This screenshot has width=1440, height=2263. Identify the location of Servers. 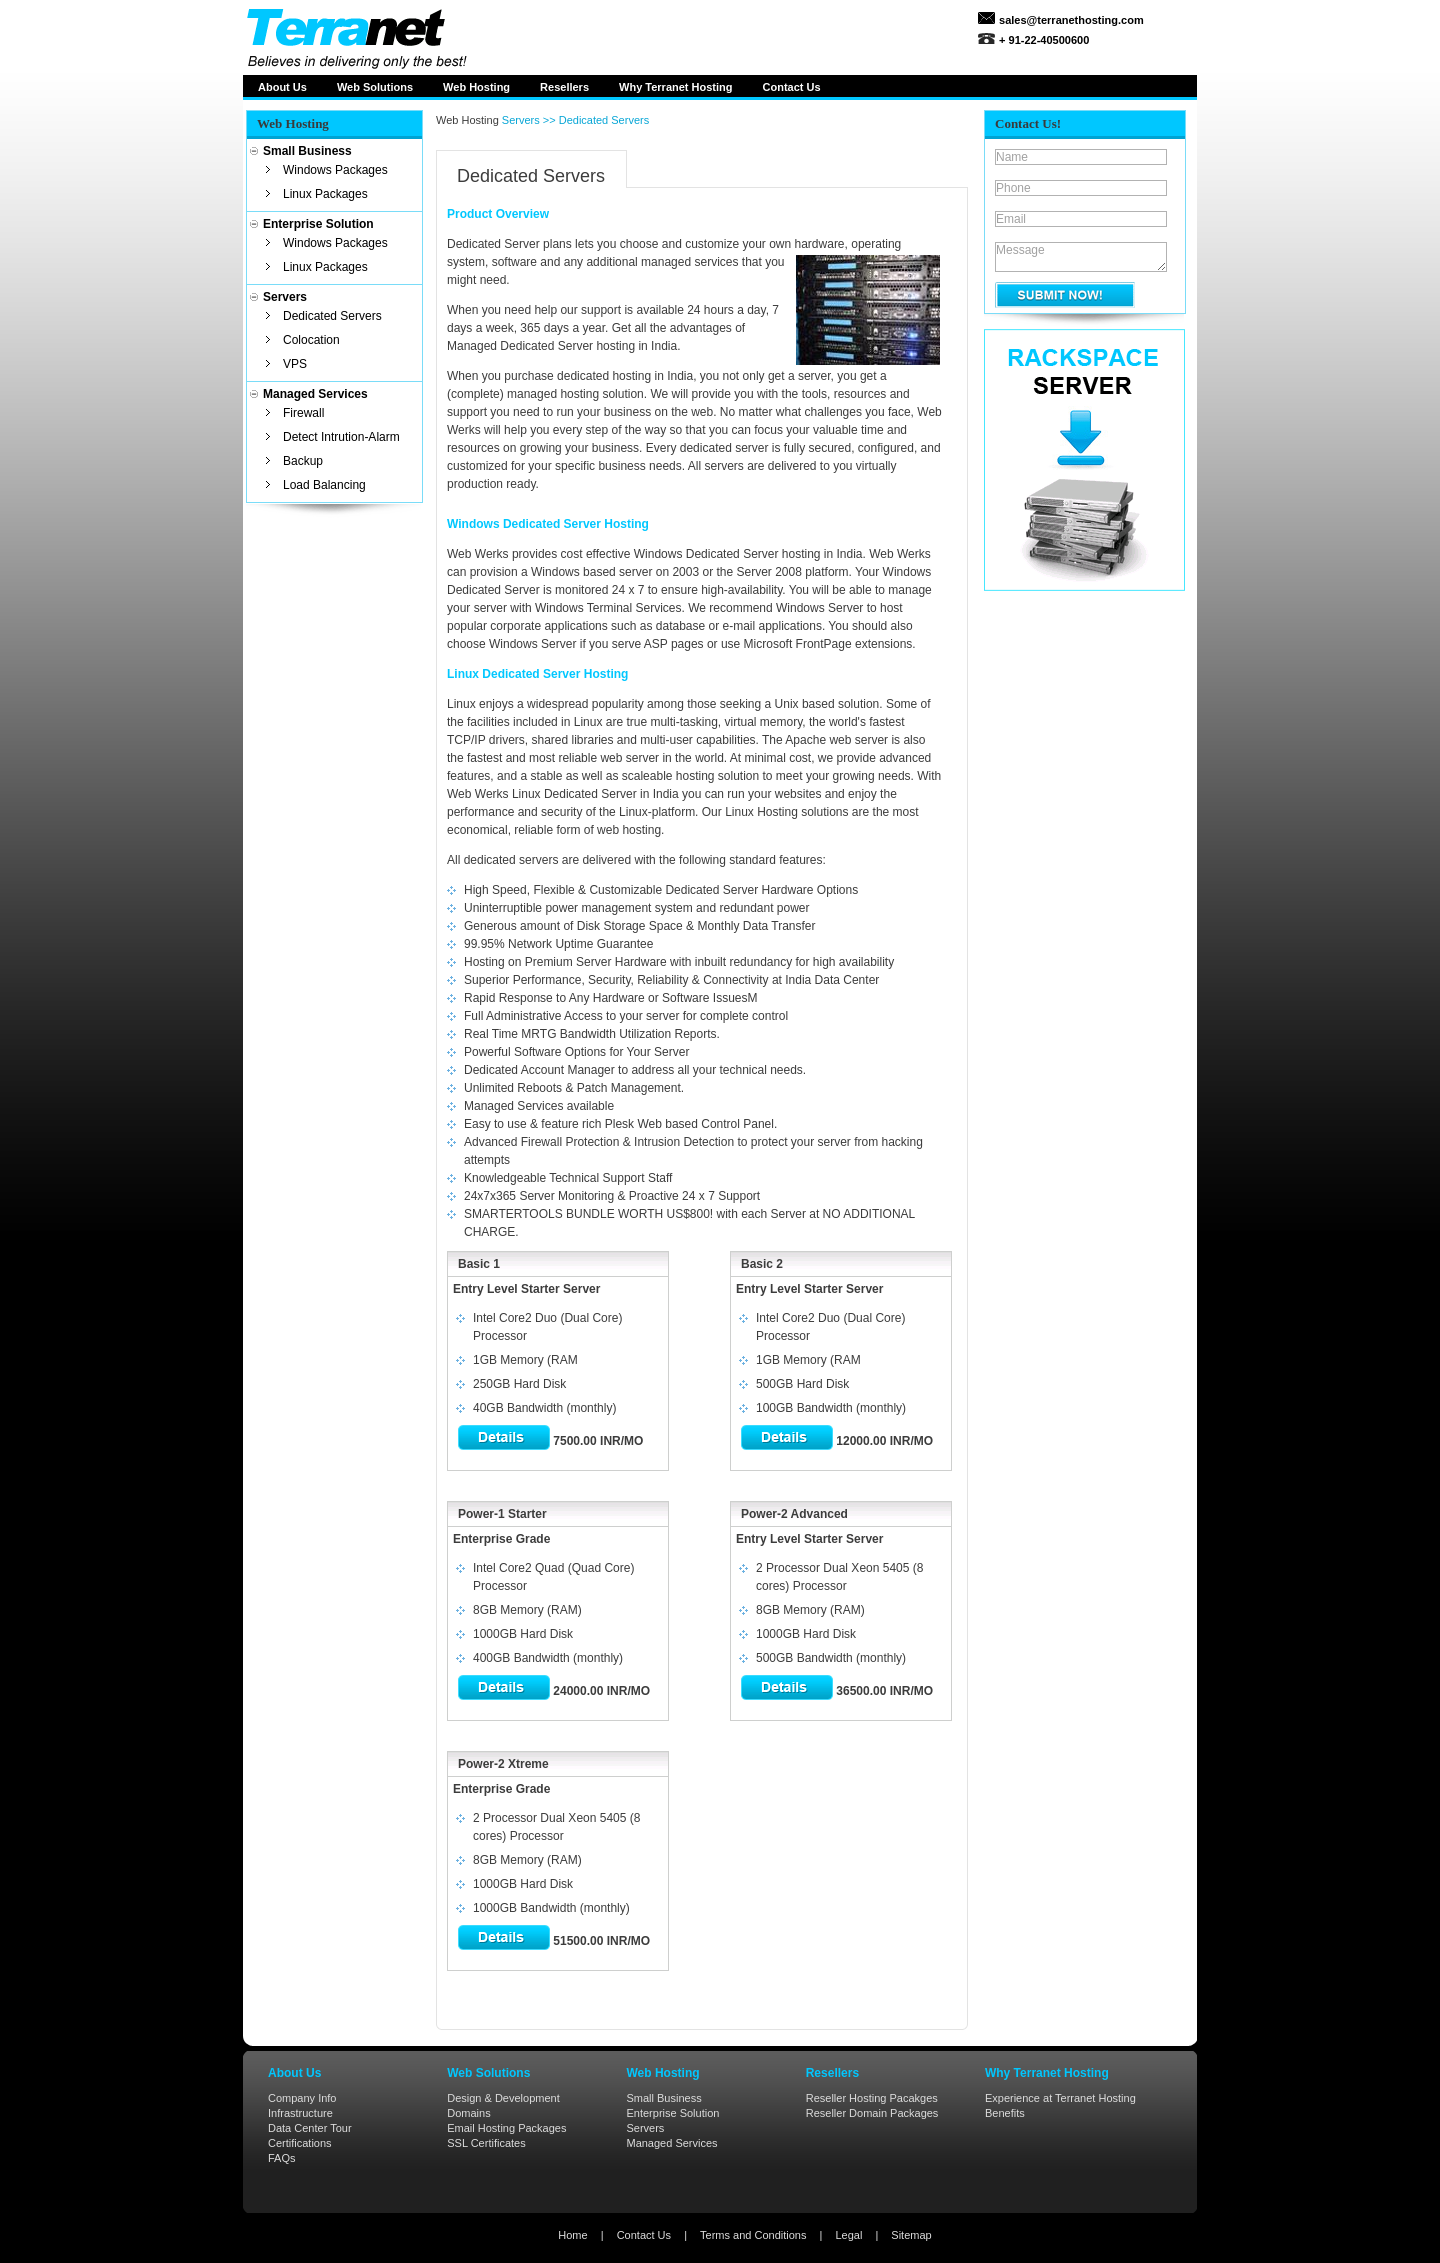
(645, 2128).